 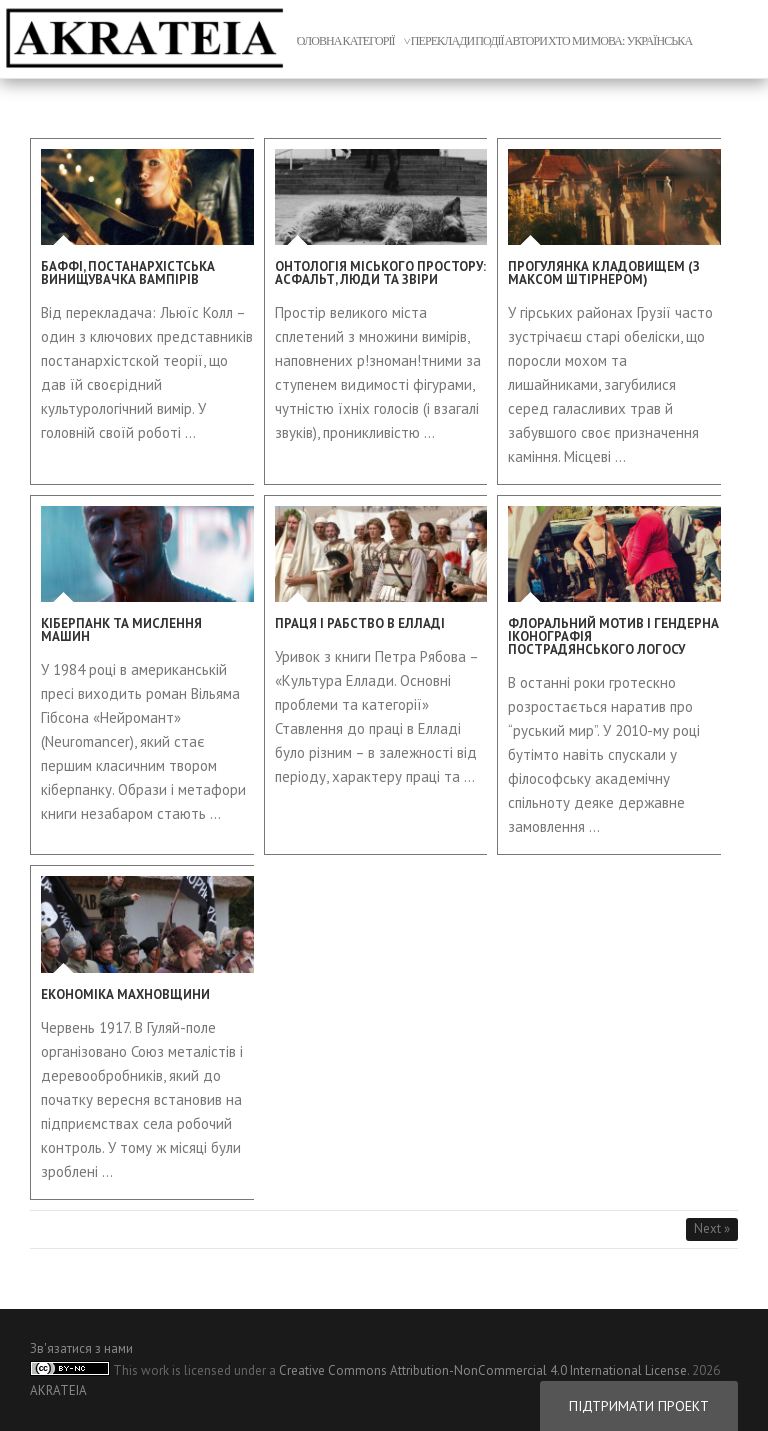 I want to click on Прогулянка кладовищем (з Максом Штірнером), so click(x=604, y=273).